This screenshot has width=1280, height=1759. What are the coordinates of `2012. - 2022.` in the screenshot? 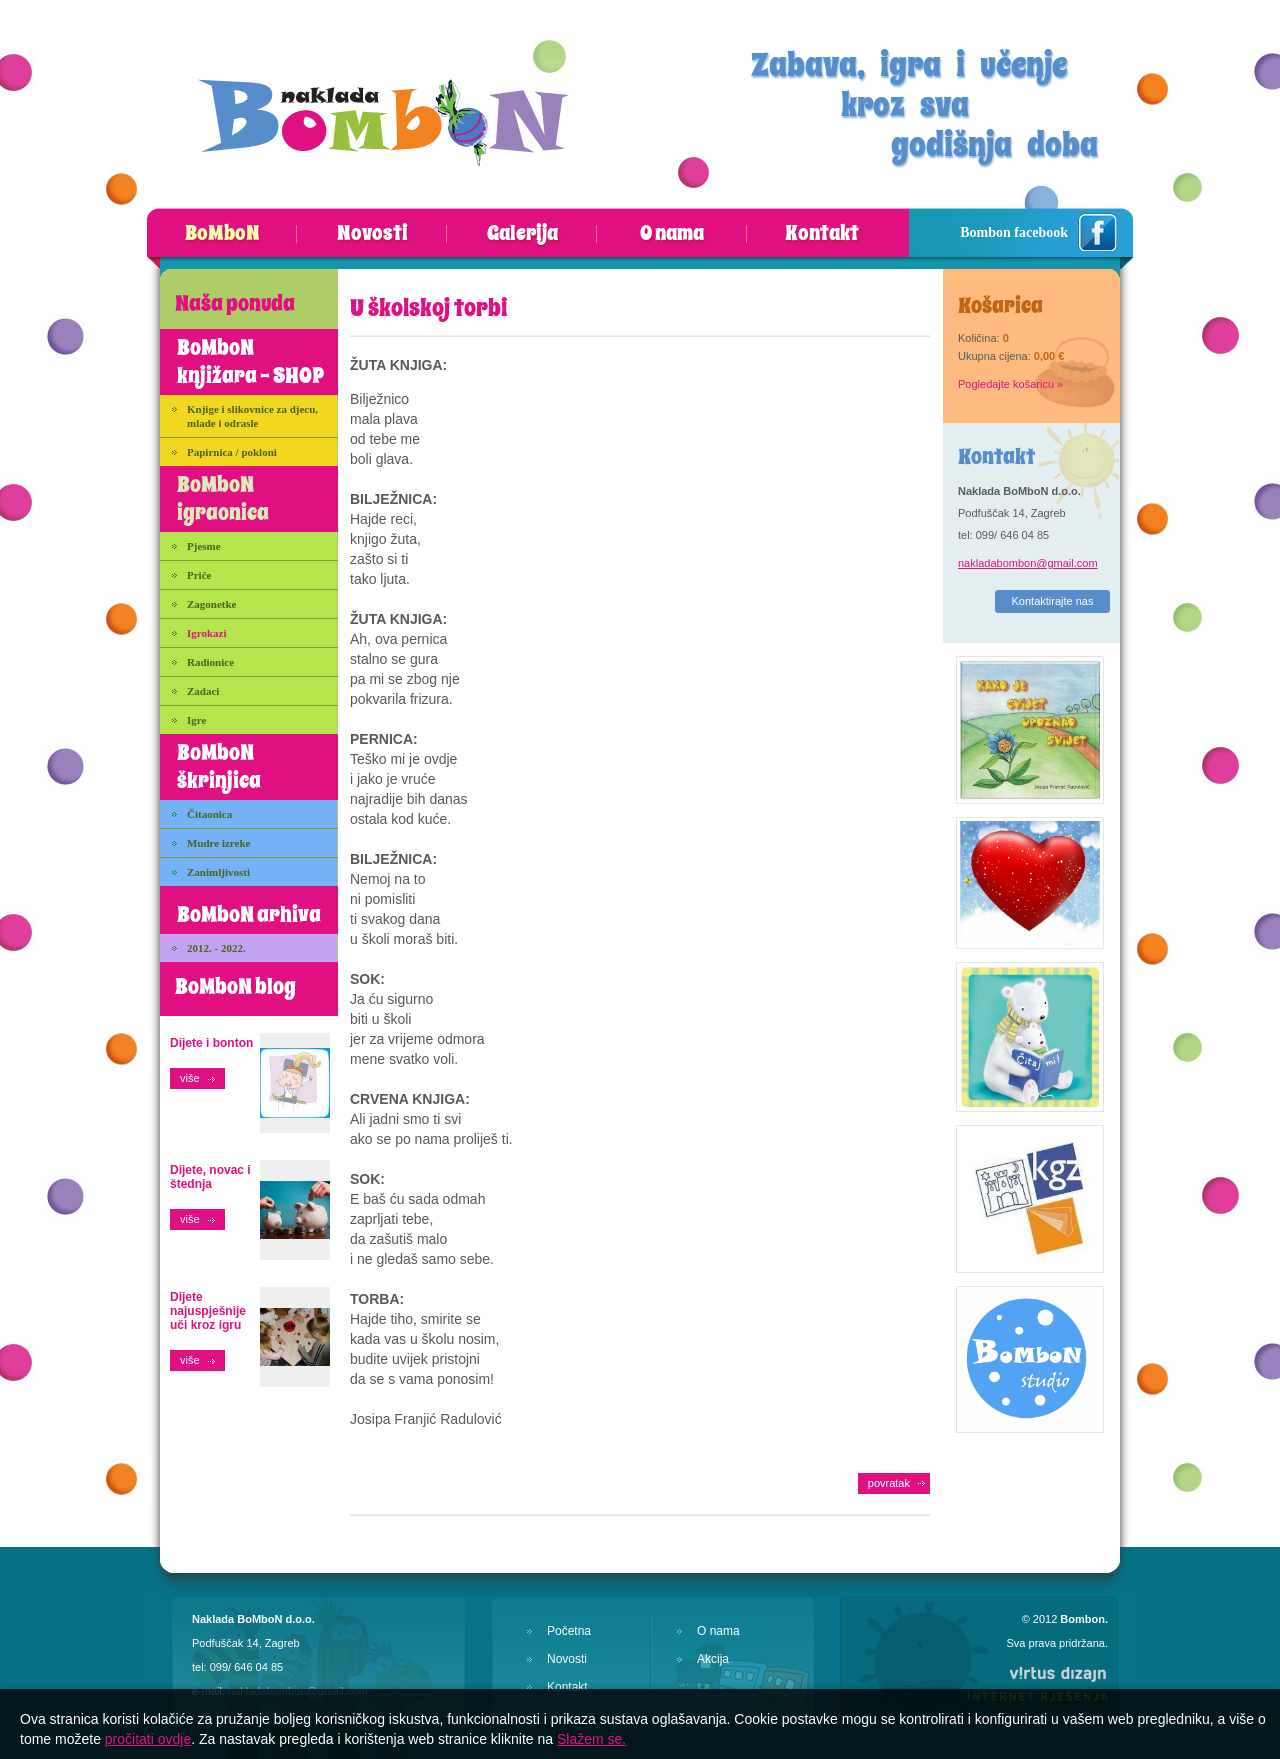 It's located at (216, 948).